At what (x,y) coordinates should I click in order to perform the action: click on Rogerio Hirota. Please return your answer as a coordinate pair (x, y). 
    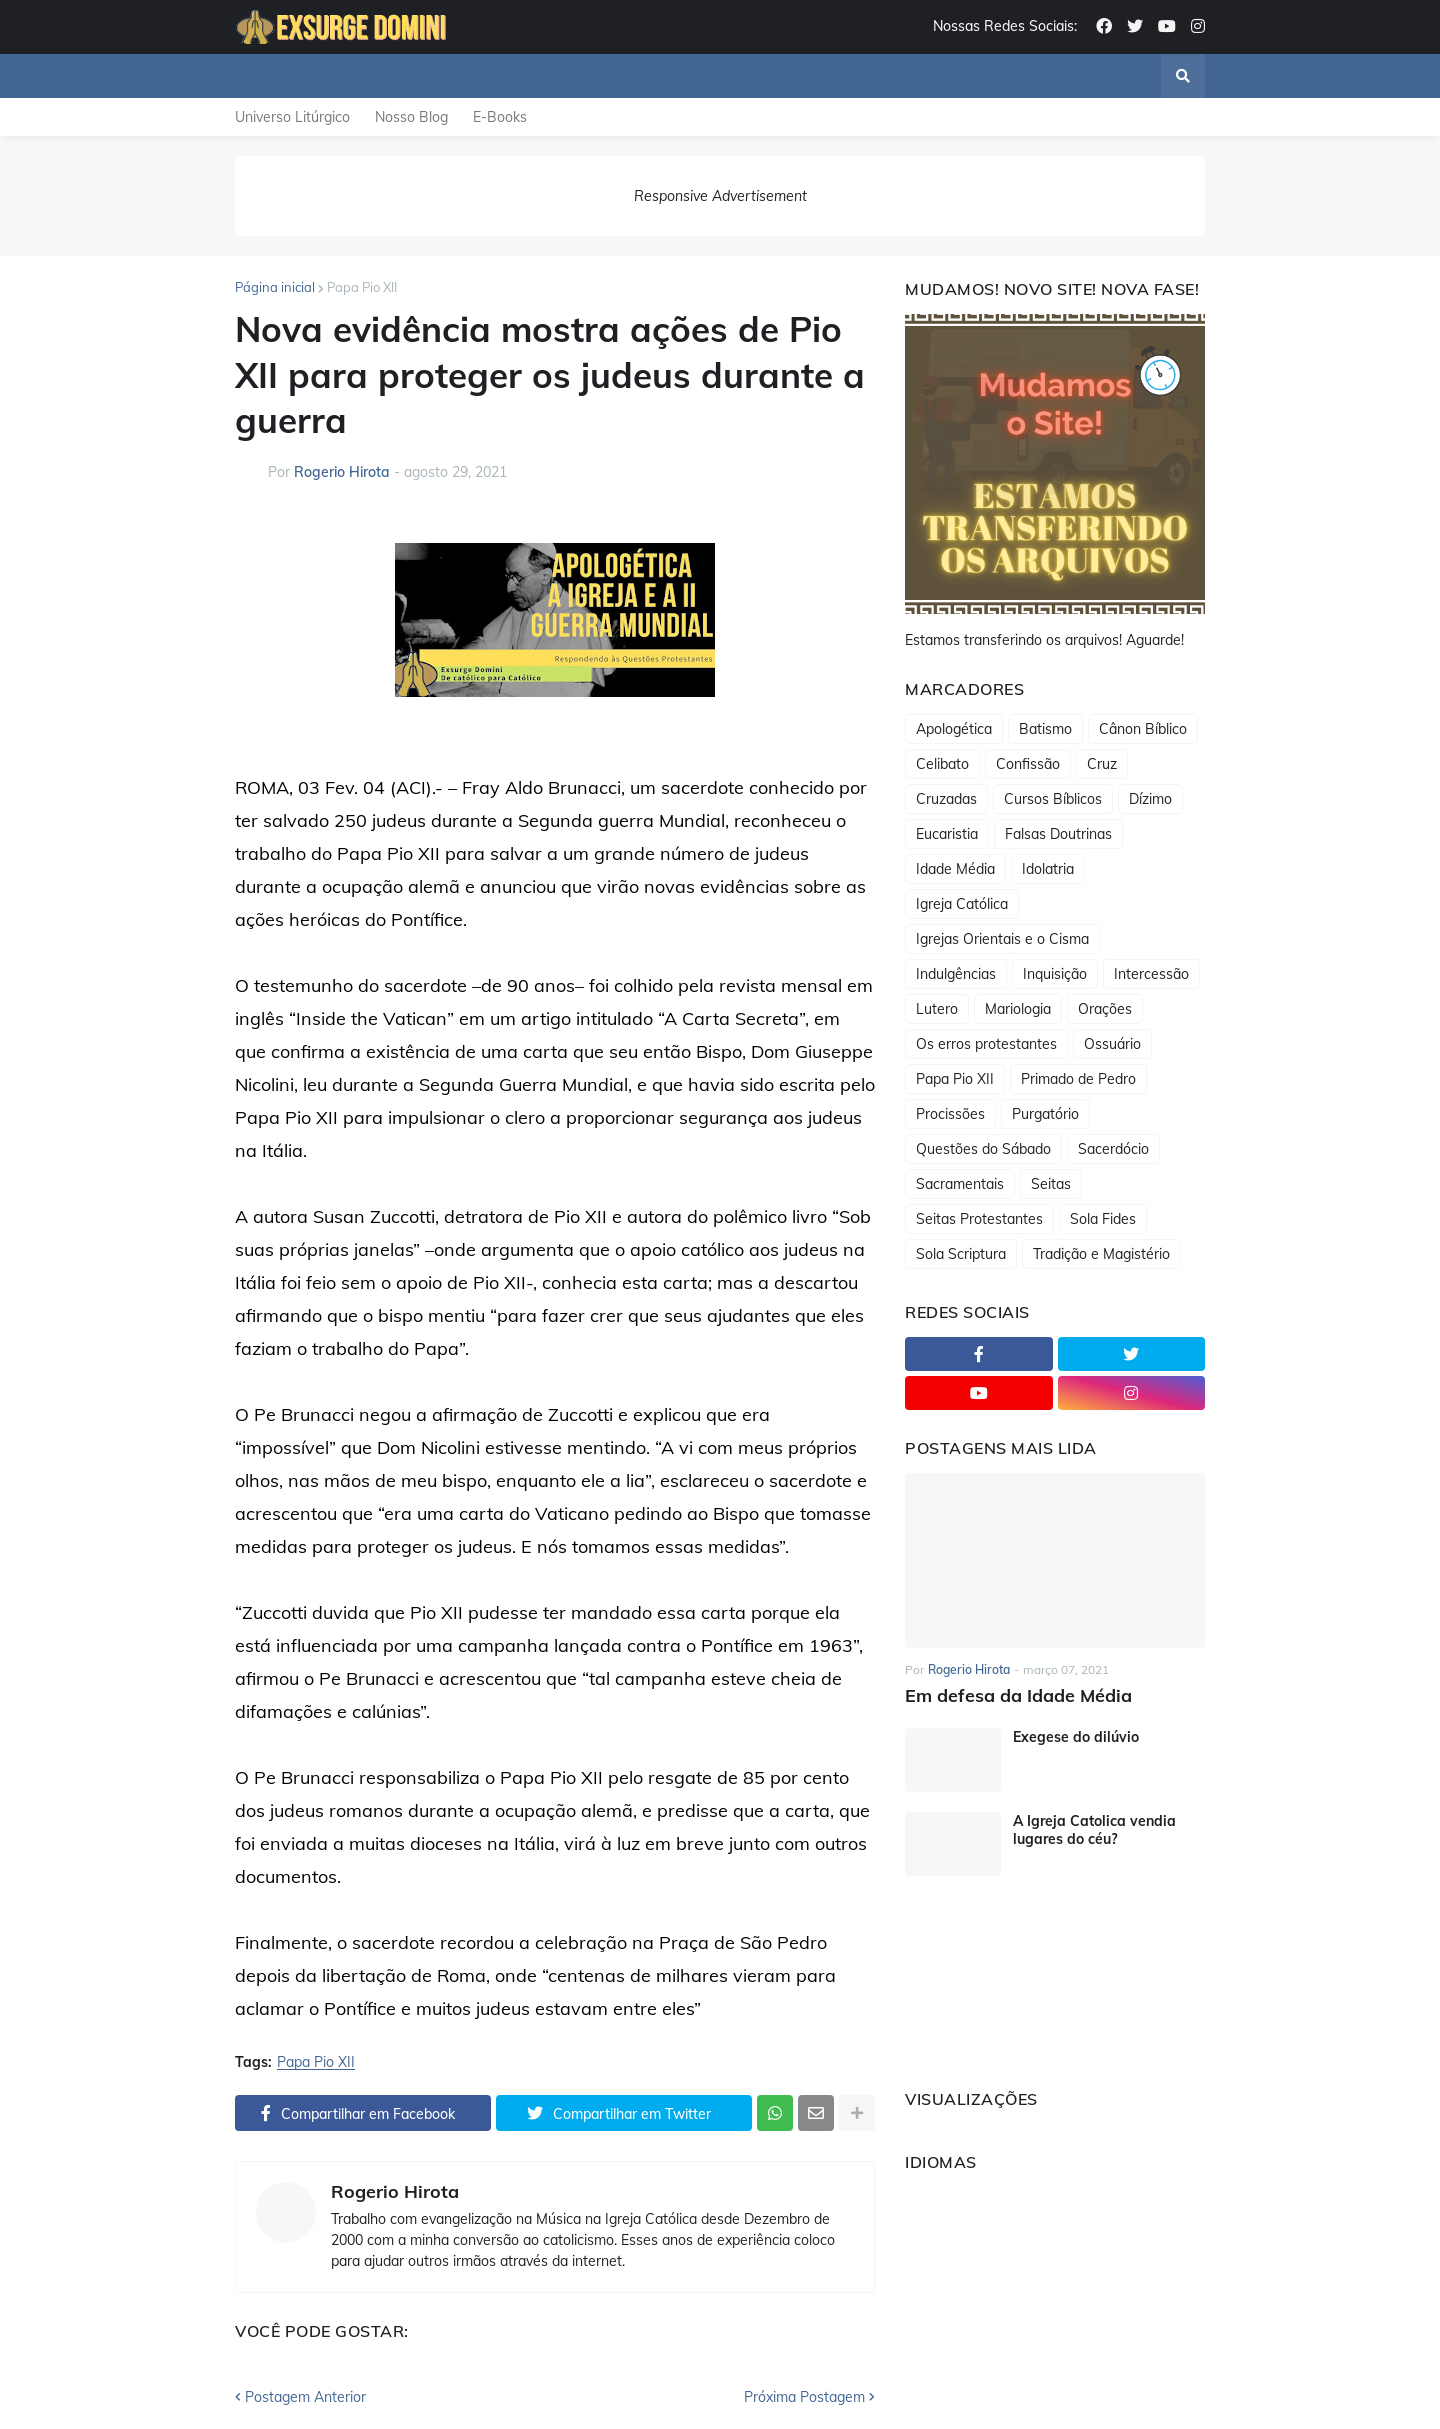
    Looking at the image, I should click on (395, 2192).